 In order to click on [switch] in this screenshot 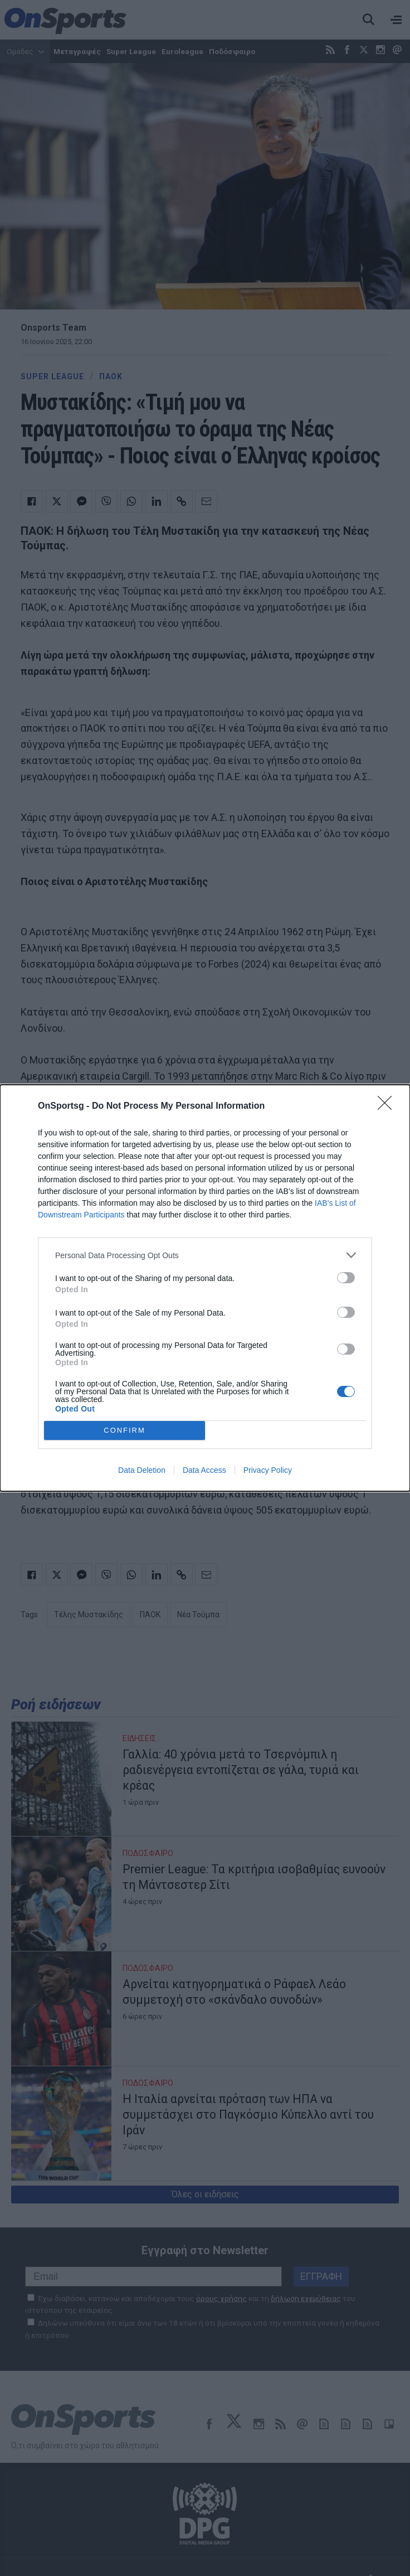, I will do `click(346, 1277)`.